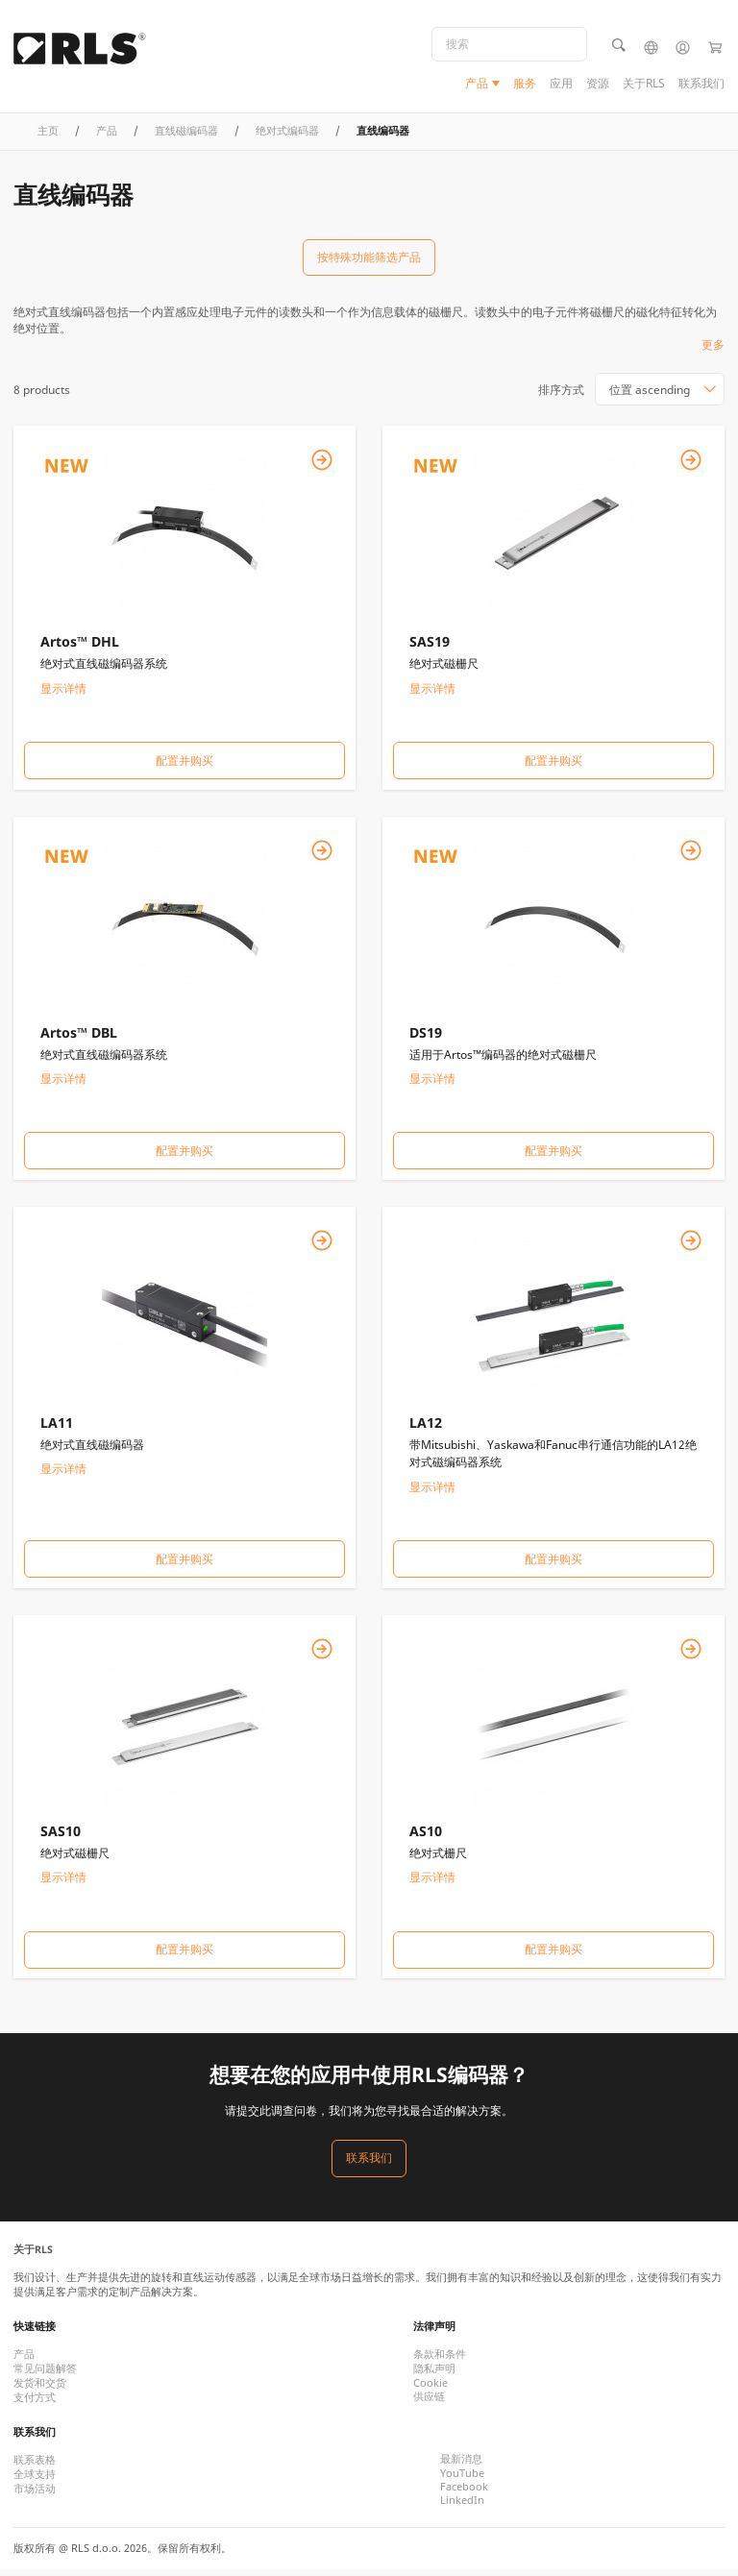  I want to click on 服务, so click(524, 84).